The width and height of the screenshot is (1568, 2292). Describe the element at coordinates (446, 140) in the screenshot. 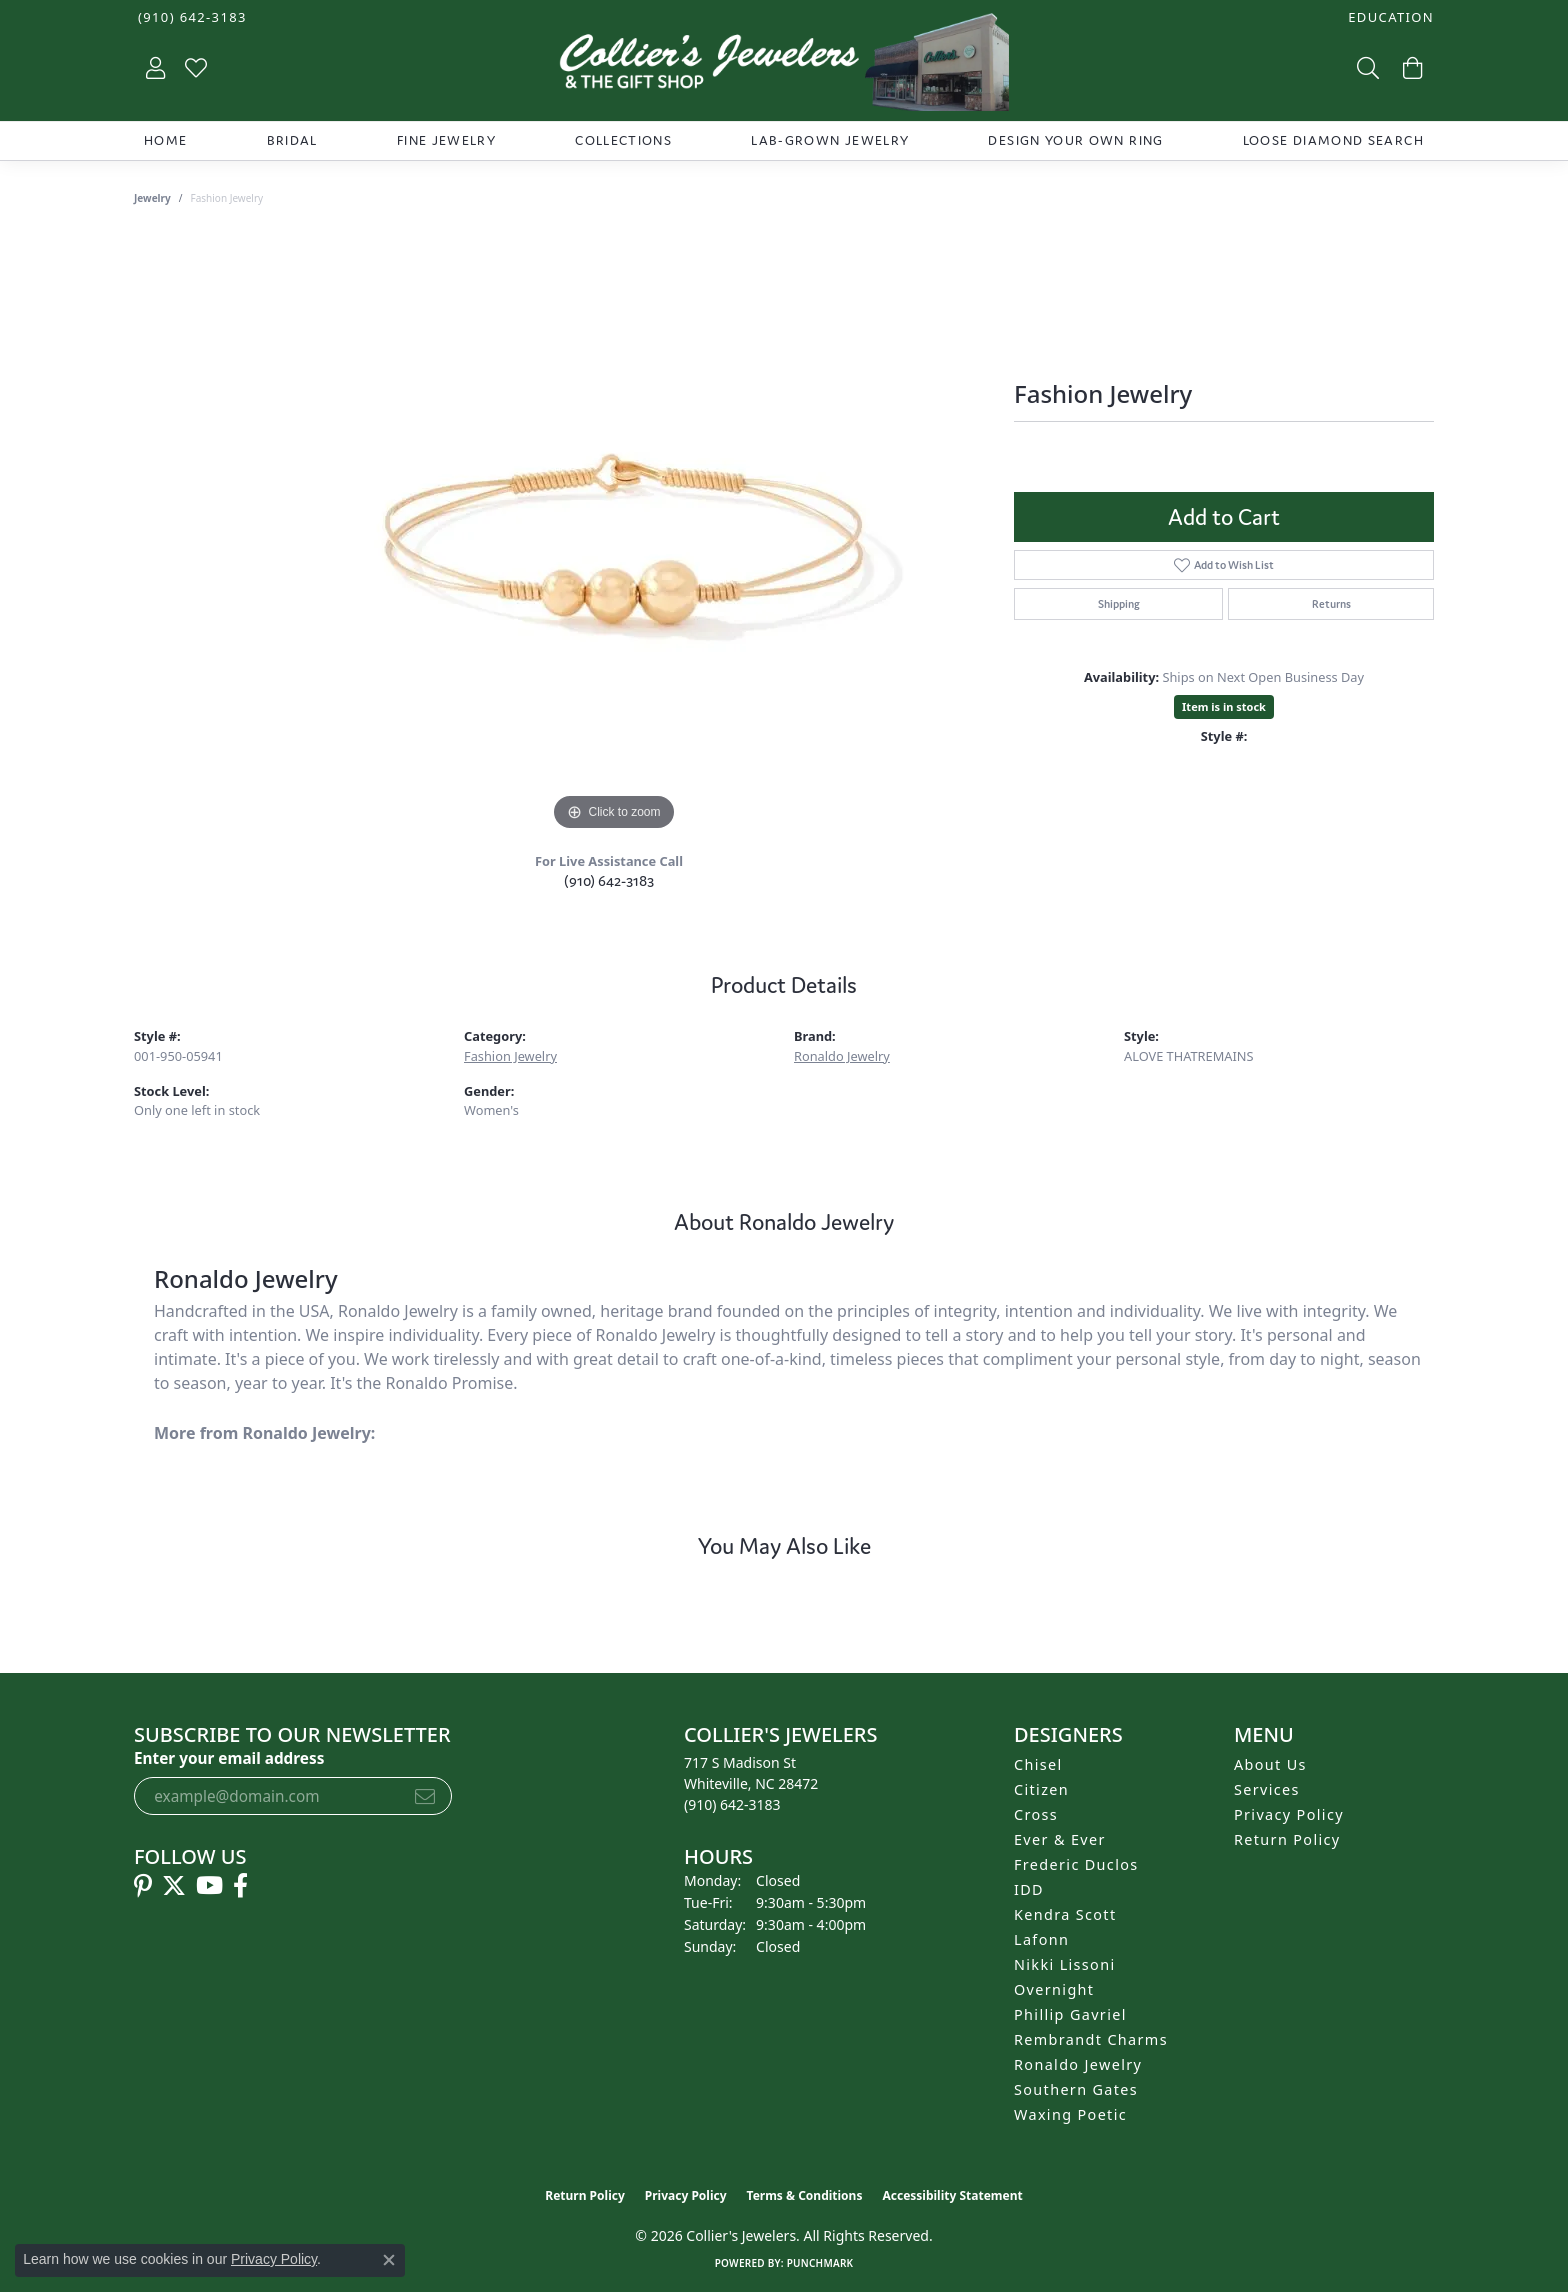

I see `Fine Jewelry [button]` at that location.